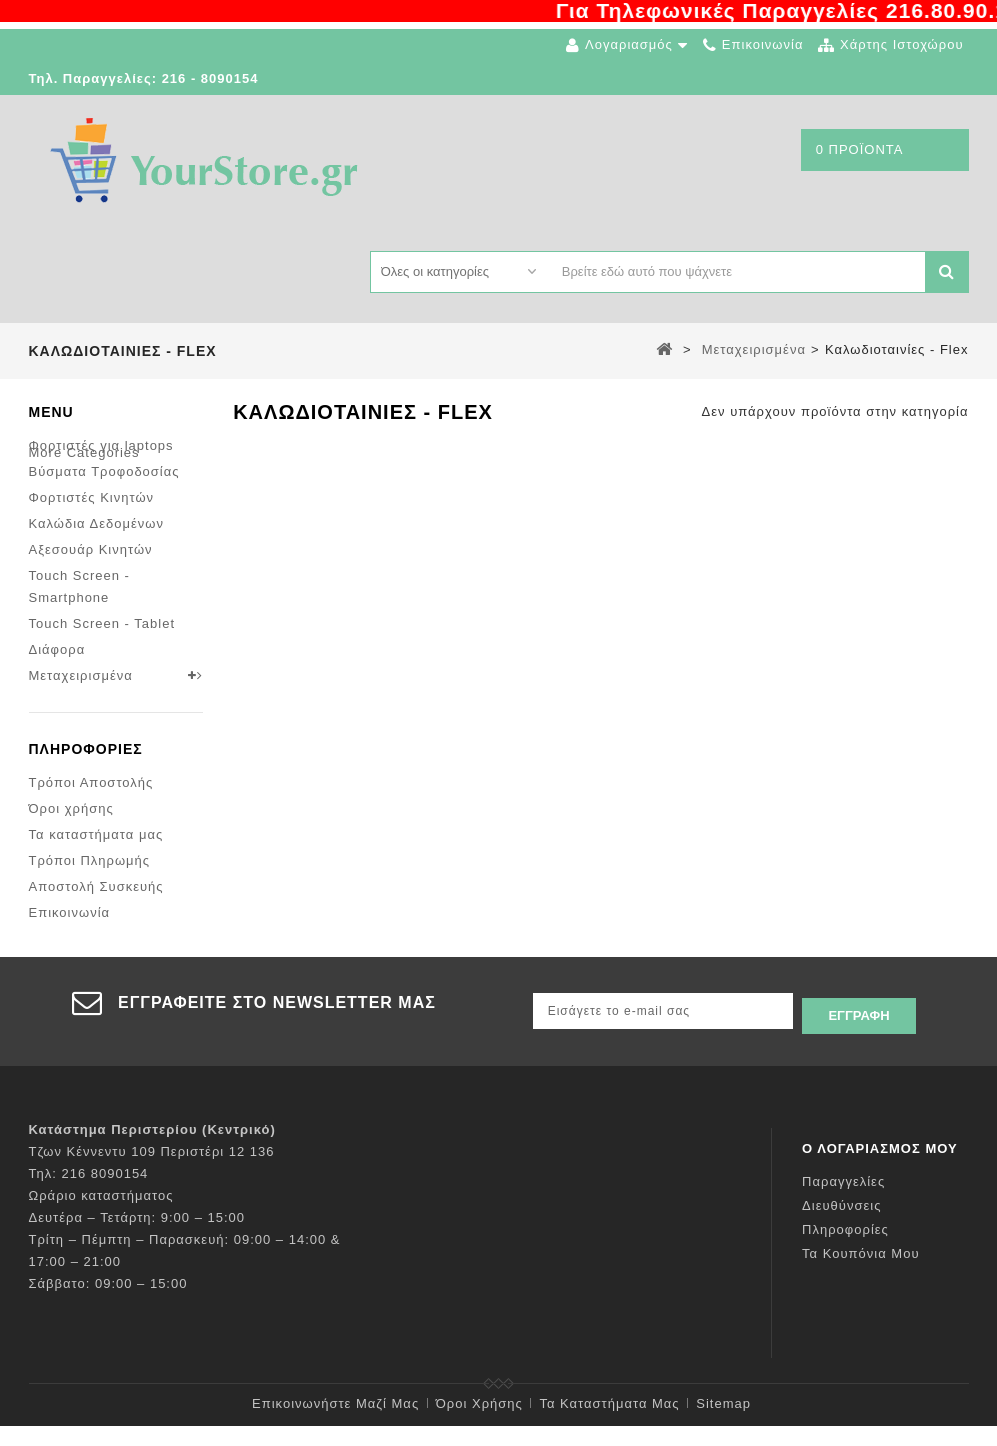  What do you see at coordinates (152, 1171) in the screenshot?
I see `Τζων Κέννεντυ 109 Περιστέρι 12 136` at bounding box center [152, 1171].